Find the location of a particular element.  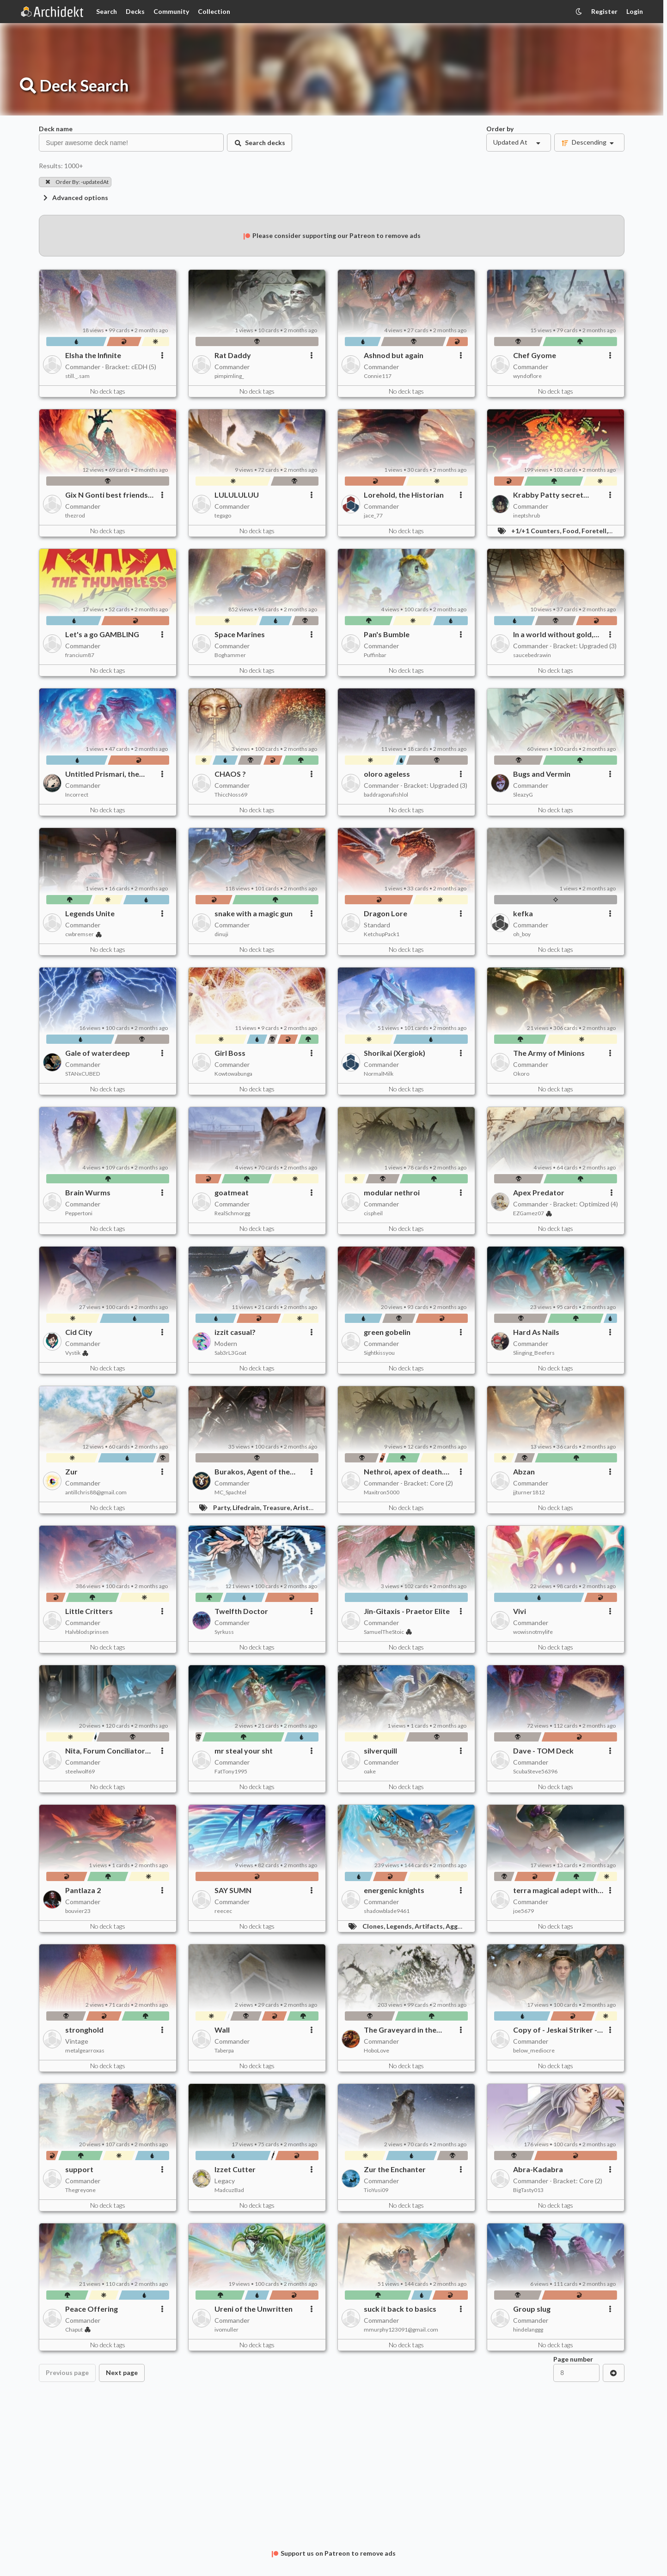

Artifacts, is located at coordinates (430, 1926).